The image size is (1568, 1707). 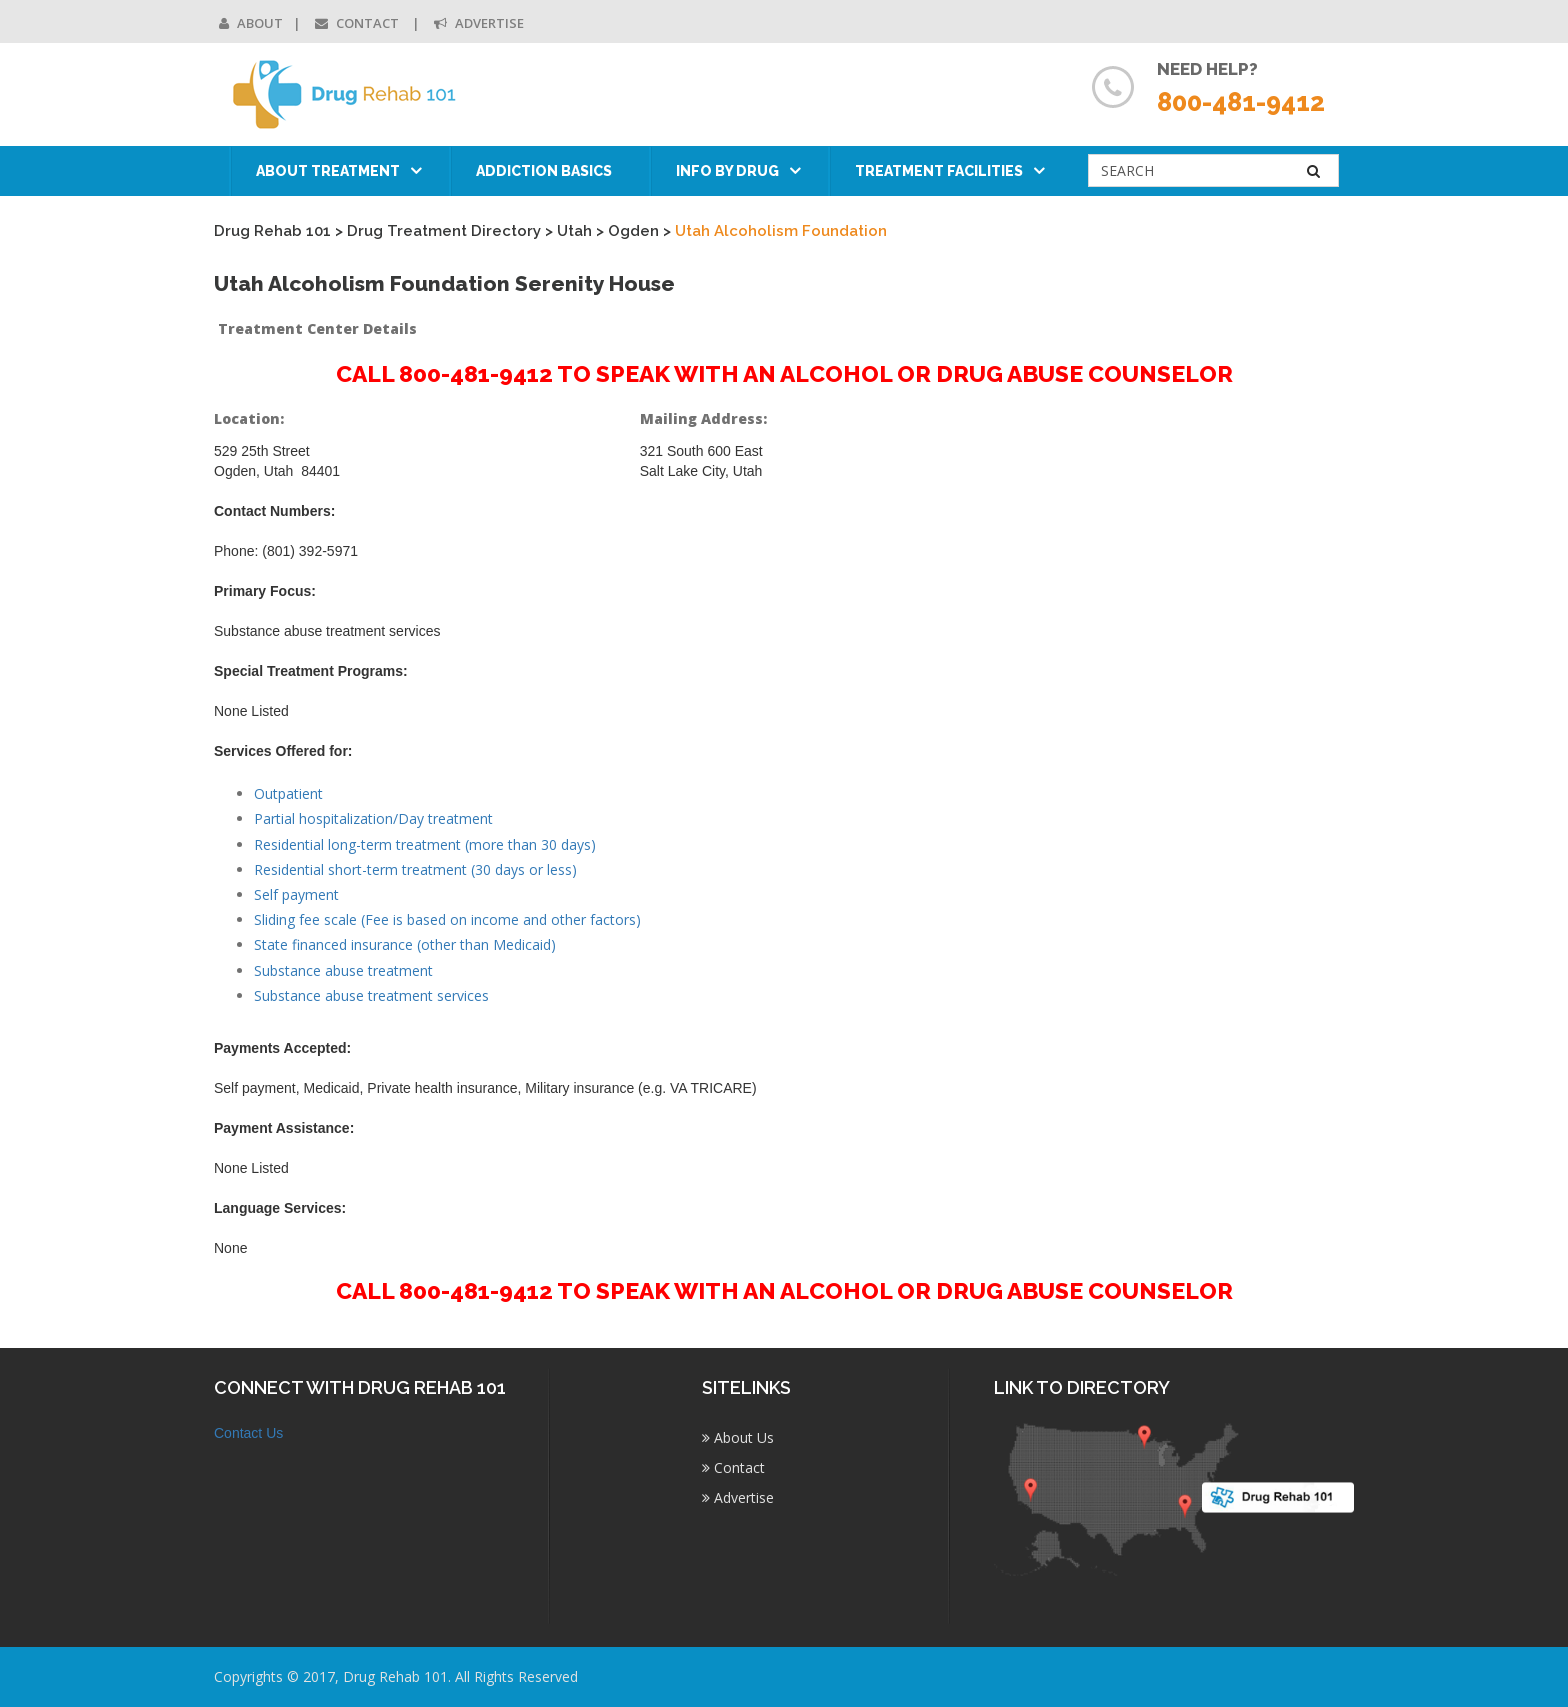 I want to click on Sliding fee scale (Fee is based on income and other factors), so click(x=447, y=919).